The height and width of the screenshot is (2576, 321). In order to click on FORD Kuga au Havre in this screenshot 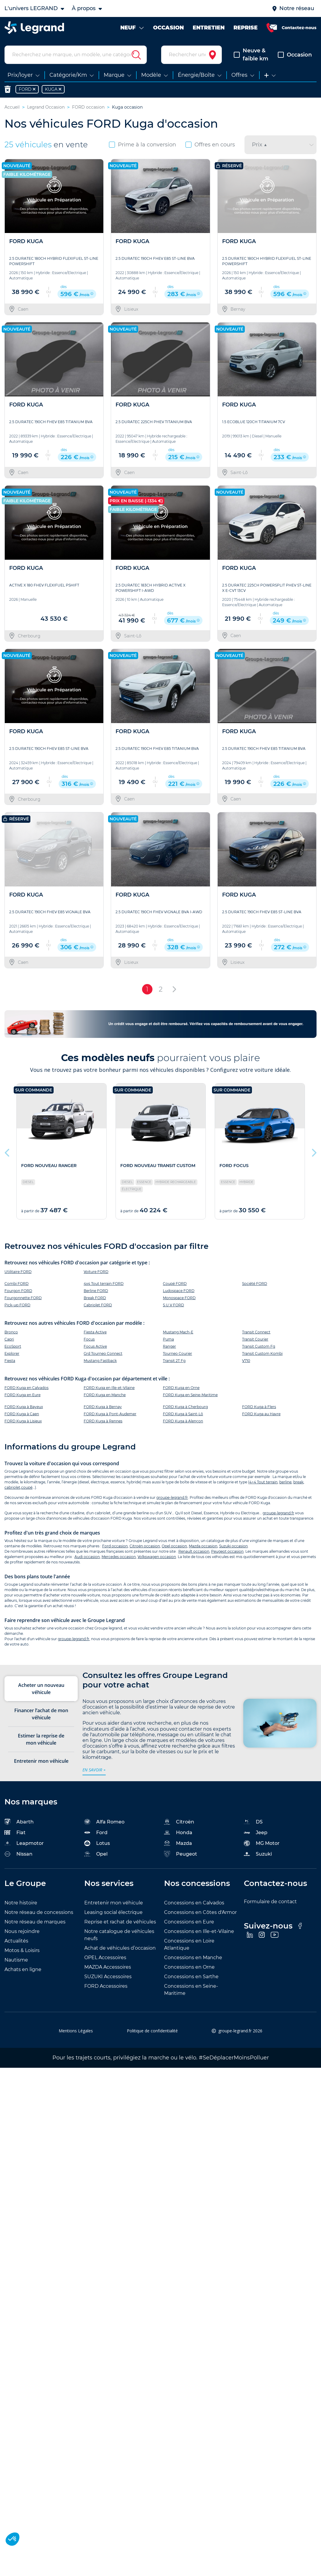, I will do `click(261, 1414)`.